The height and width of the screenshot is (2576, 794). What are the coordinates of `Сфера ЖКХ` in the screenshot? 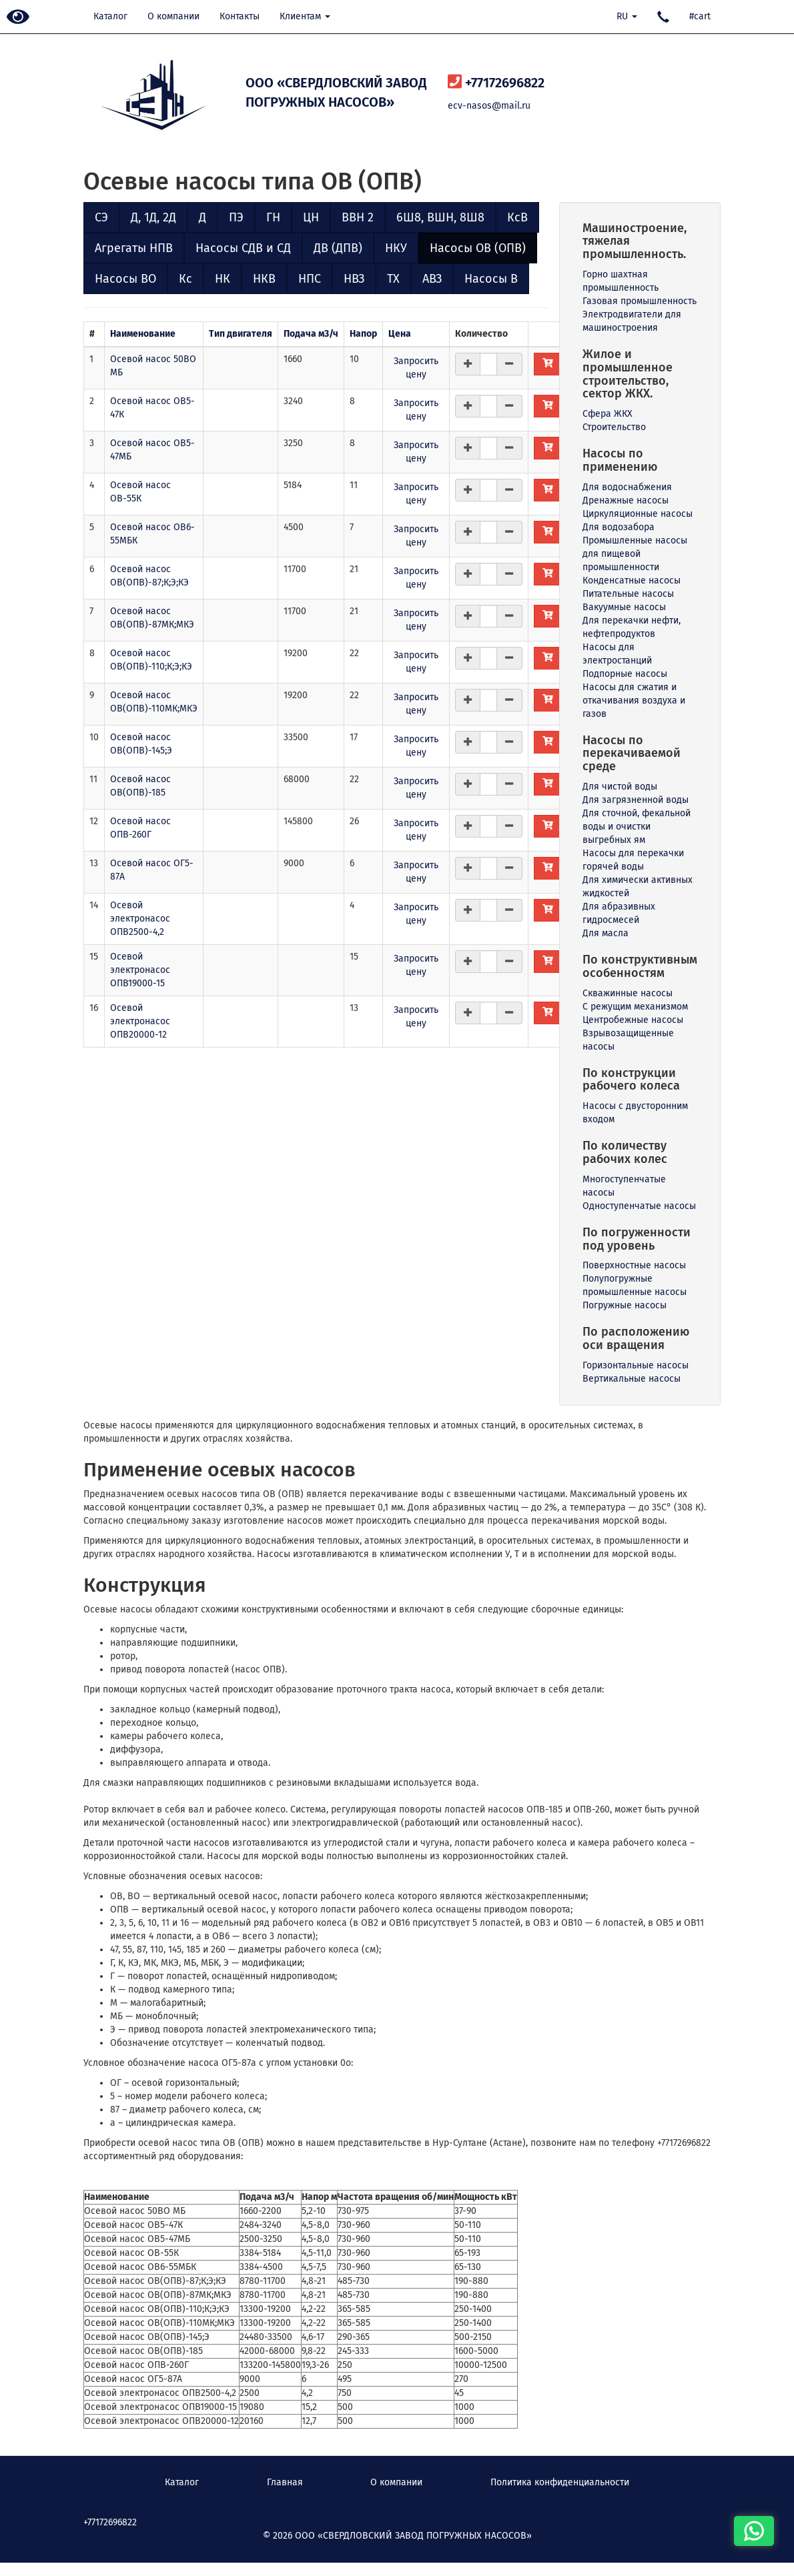 It's located at (607, 413).